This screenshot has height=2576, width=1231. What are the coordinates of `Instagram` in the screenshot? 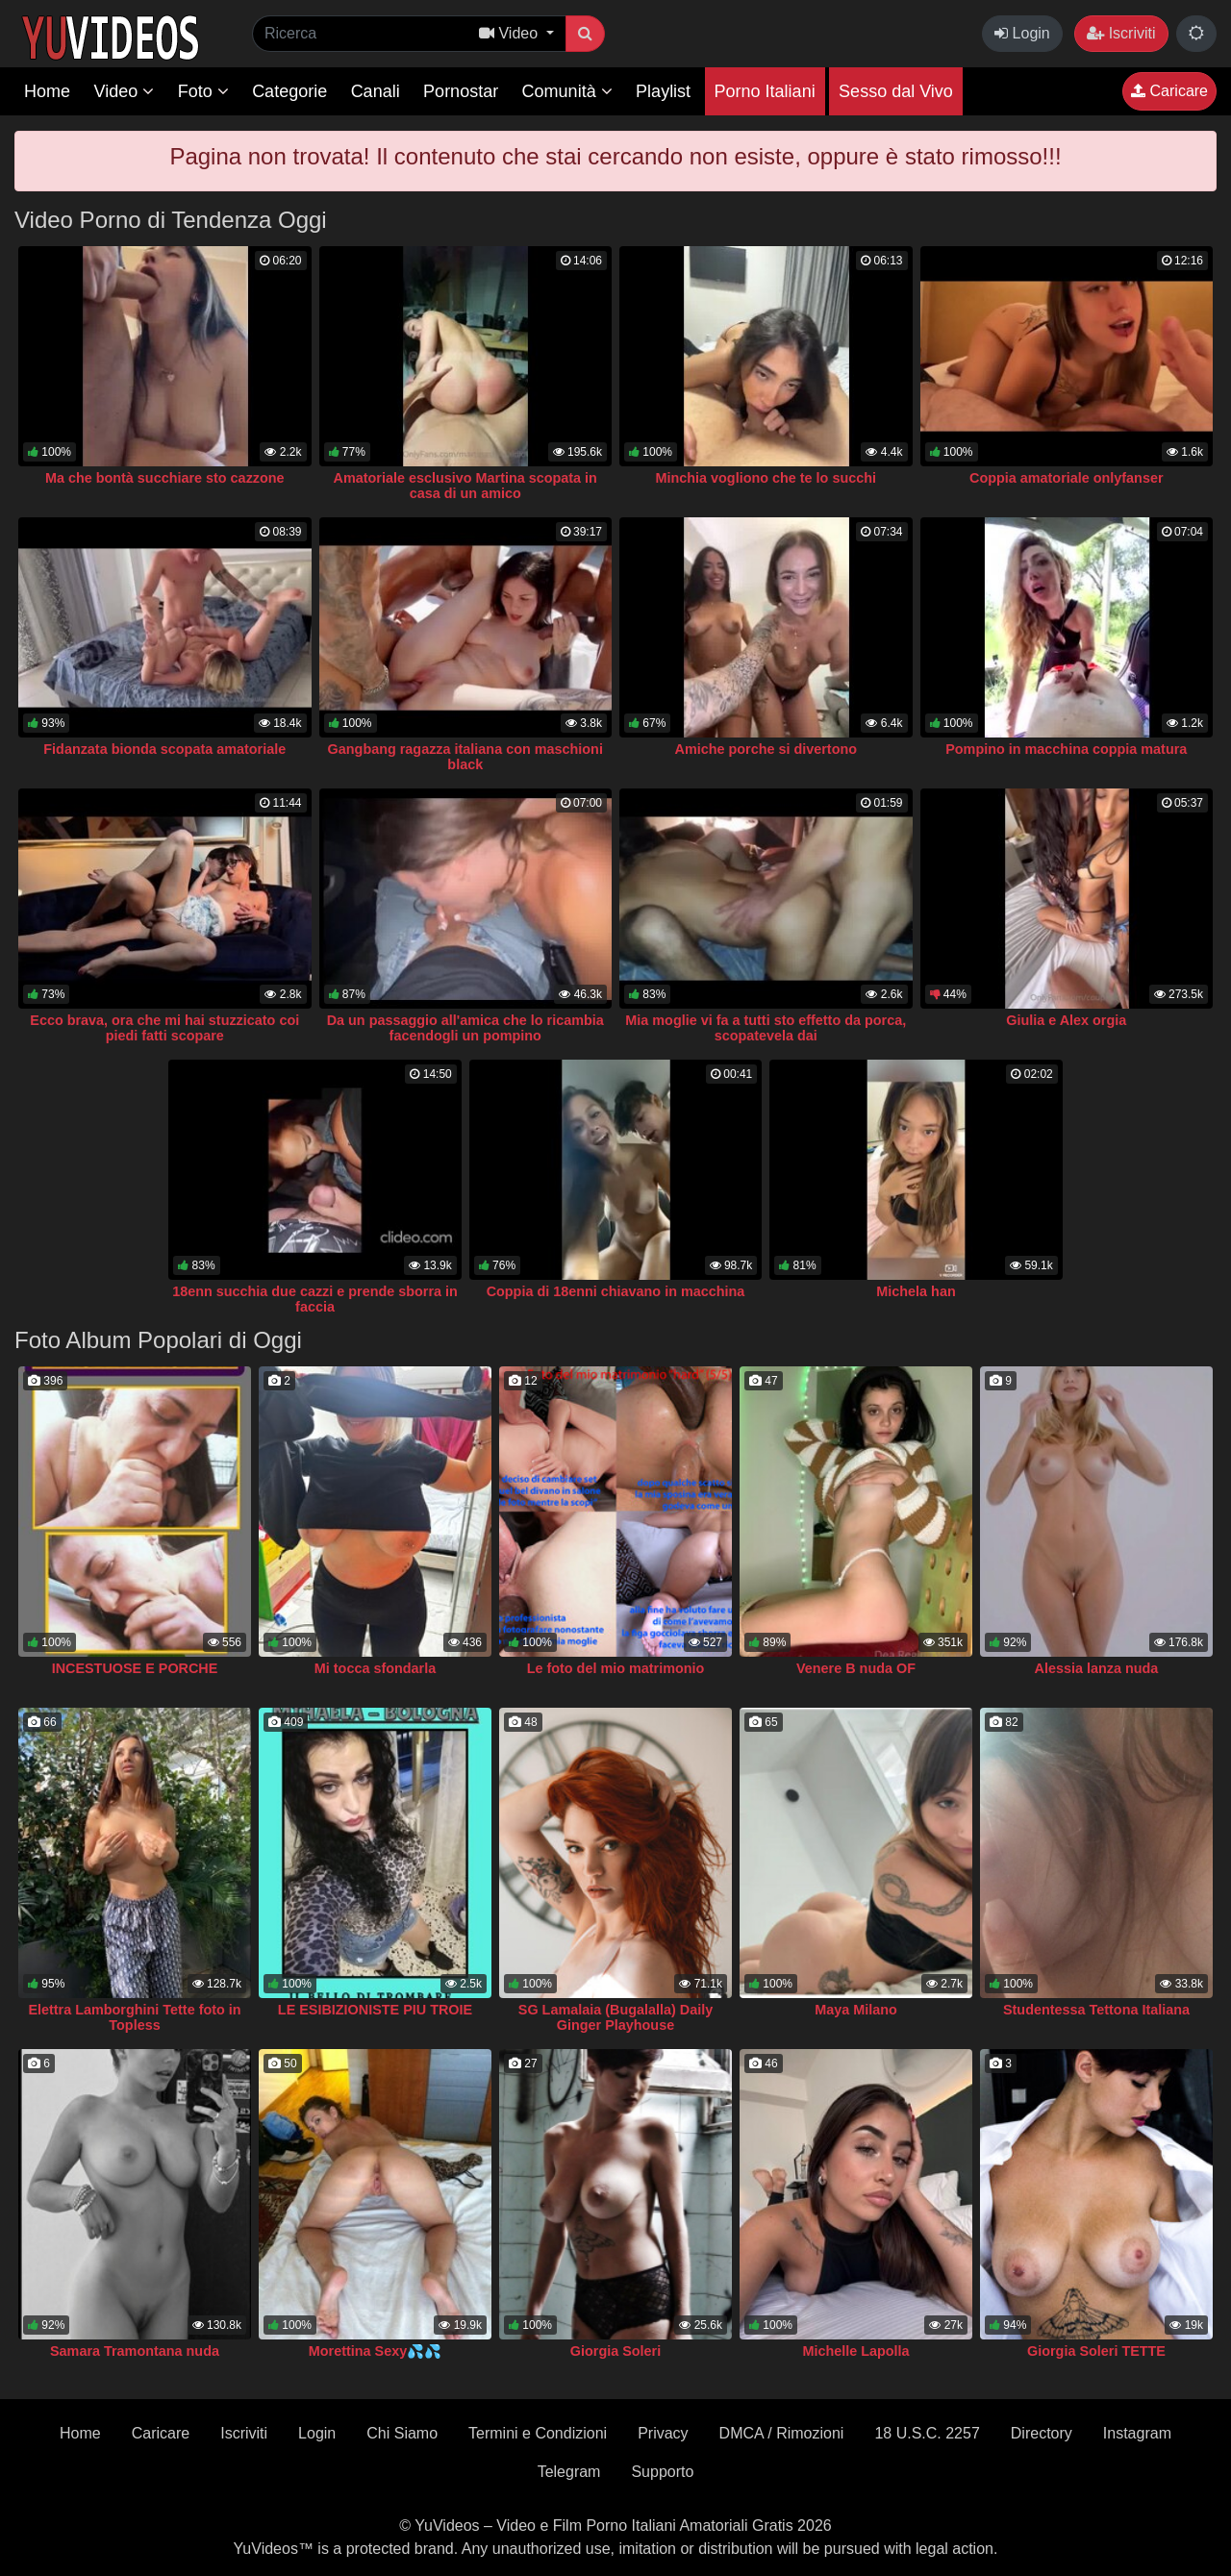 It's located at (1137, 2433).